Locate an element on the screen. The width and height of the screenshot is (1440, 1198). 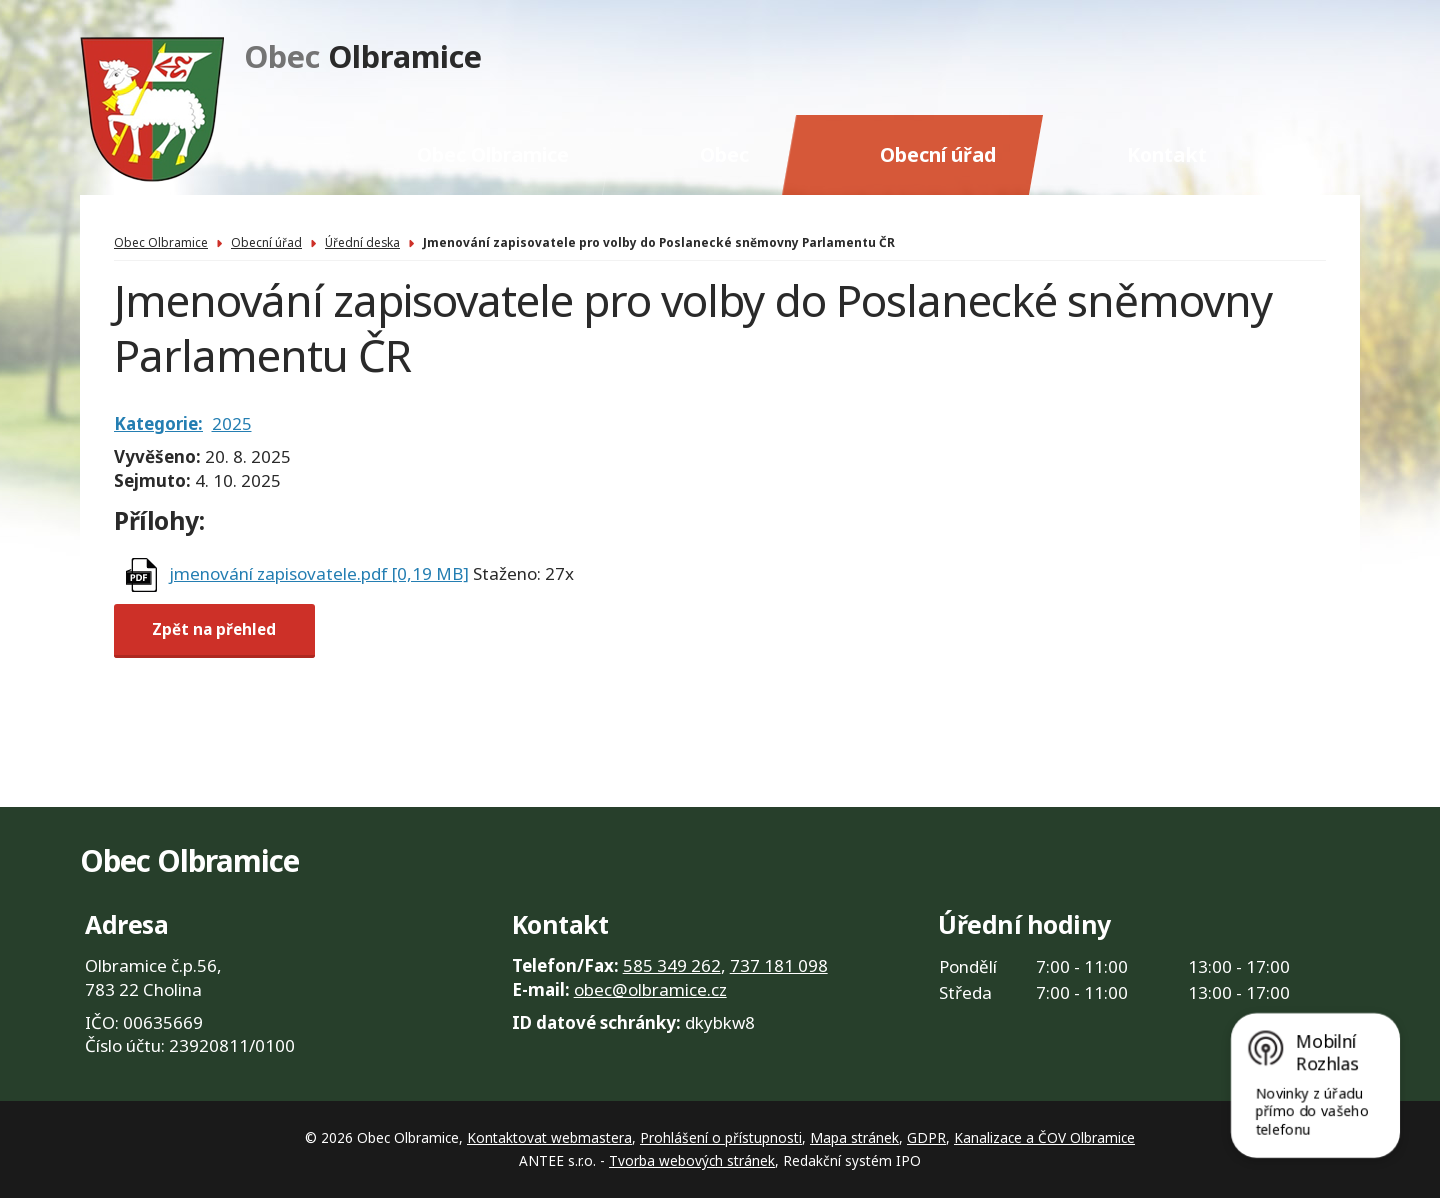
Obec Olbramice is located at coordinates (493, 154).